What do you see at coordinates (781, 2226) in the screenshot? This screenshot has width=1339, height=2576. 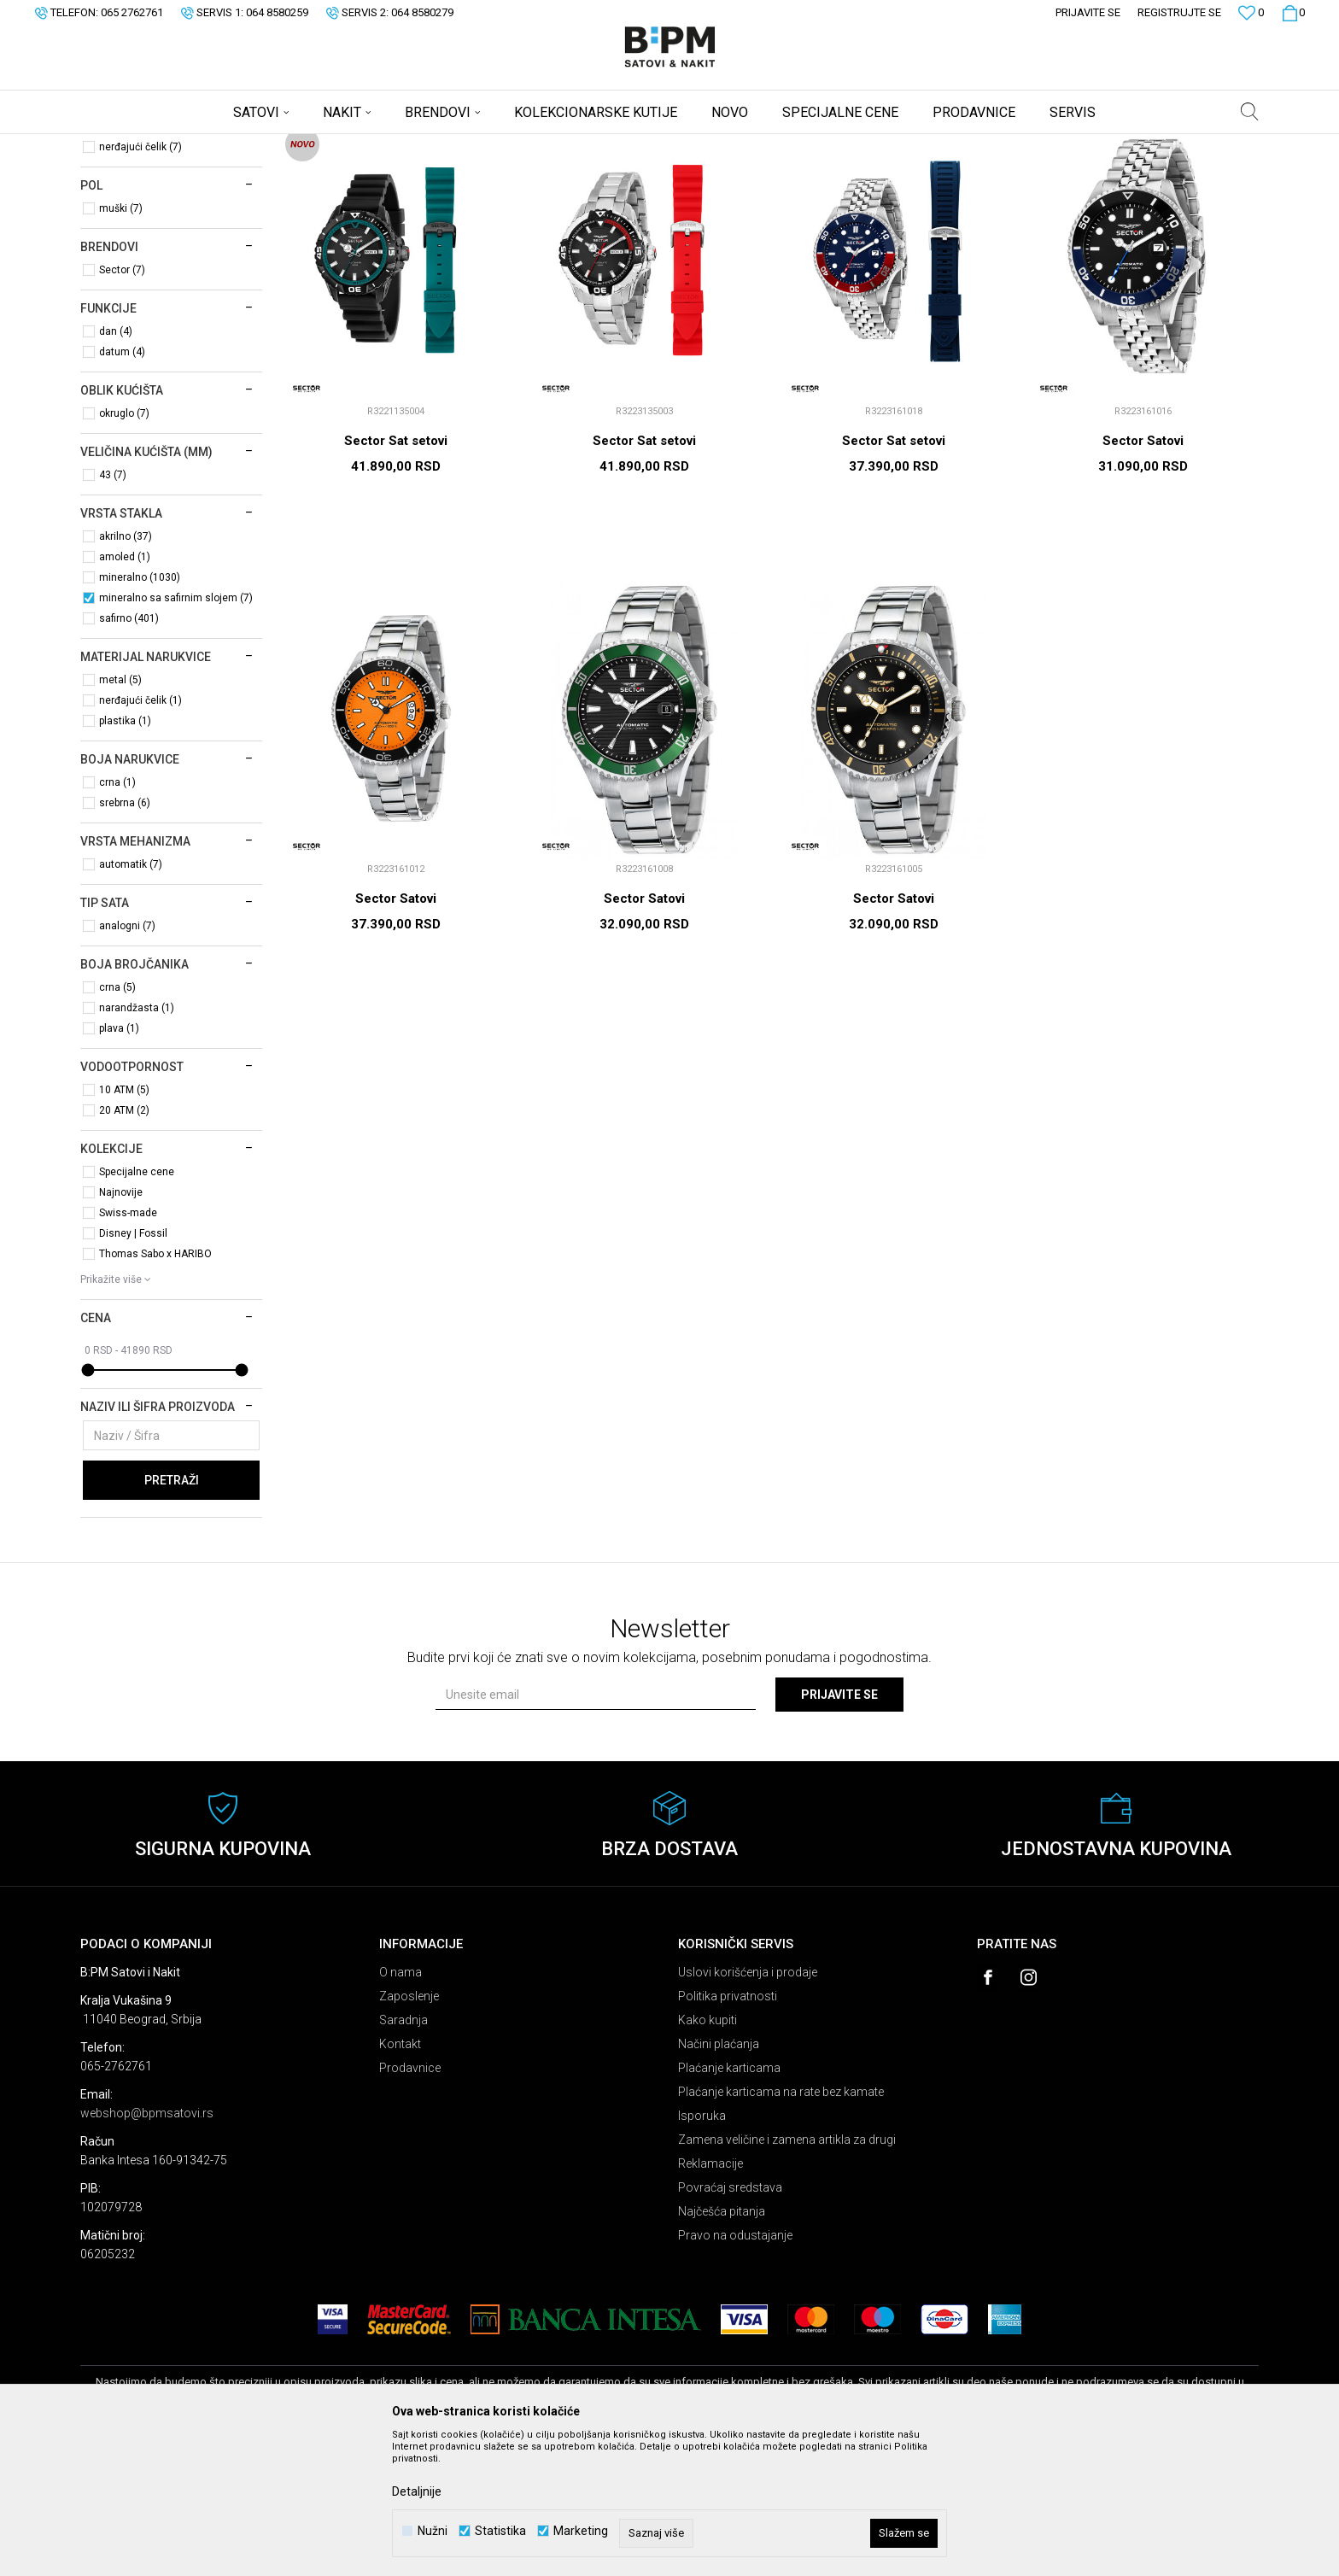 I see `Plaćanje karticama na rate bez kamate` at bounding box center [781, 2226].